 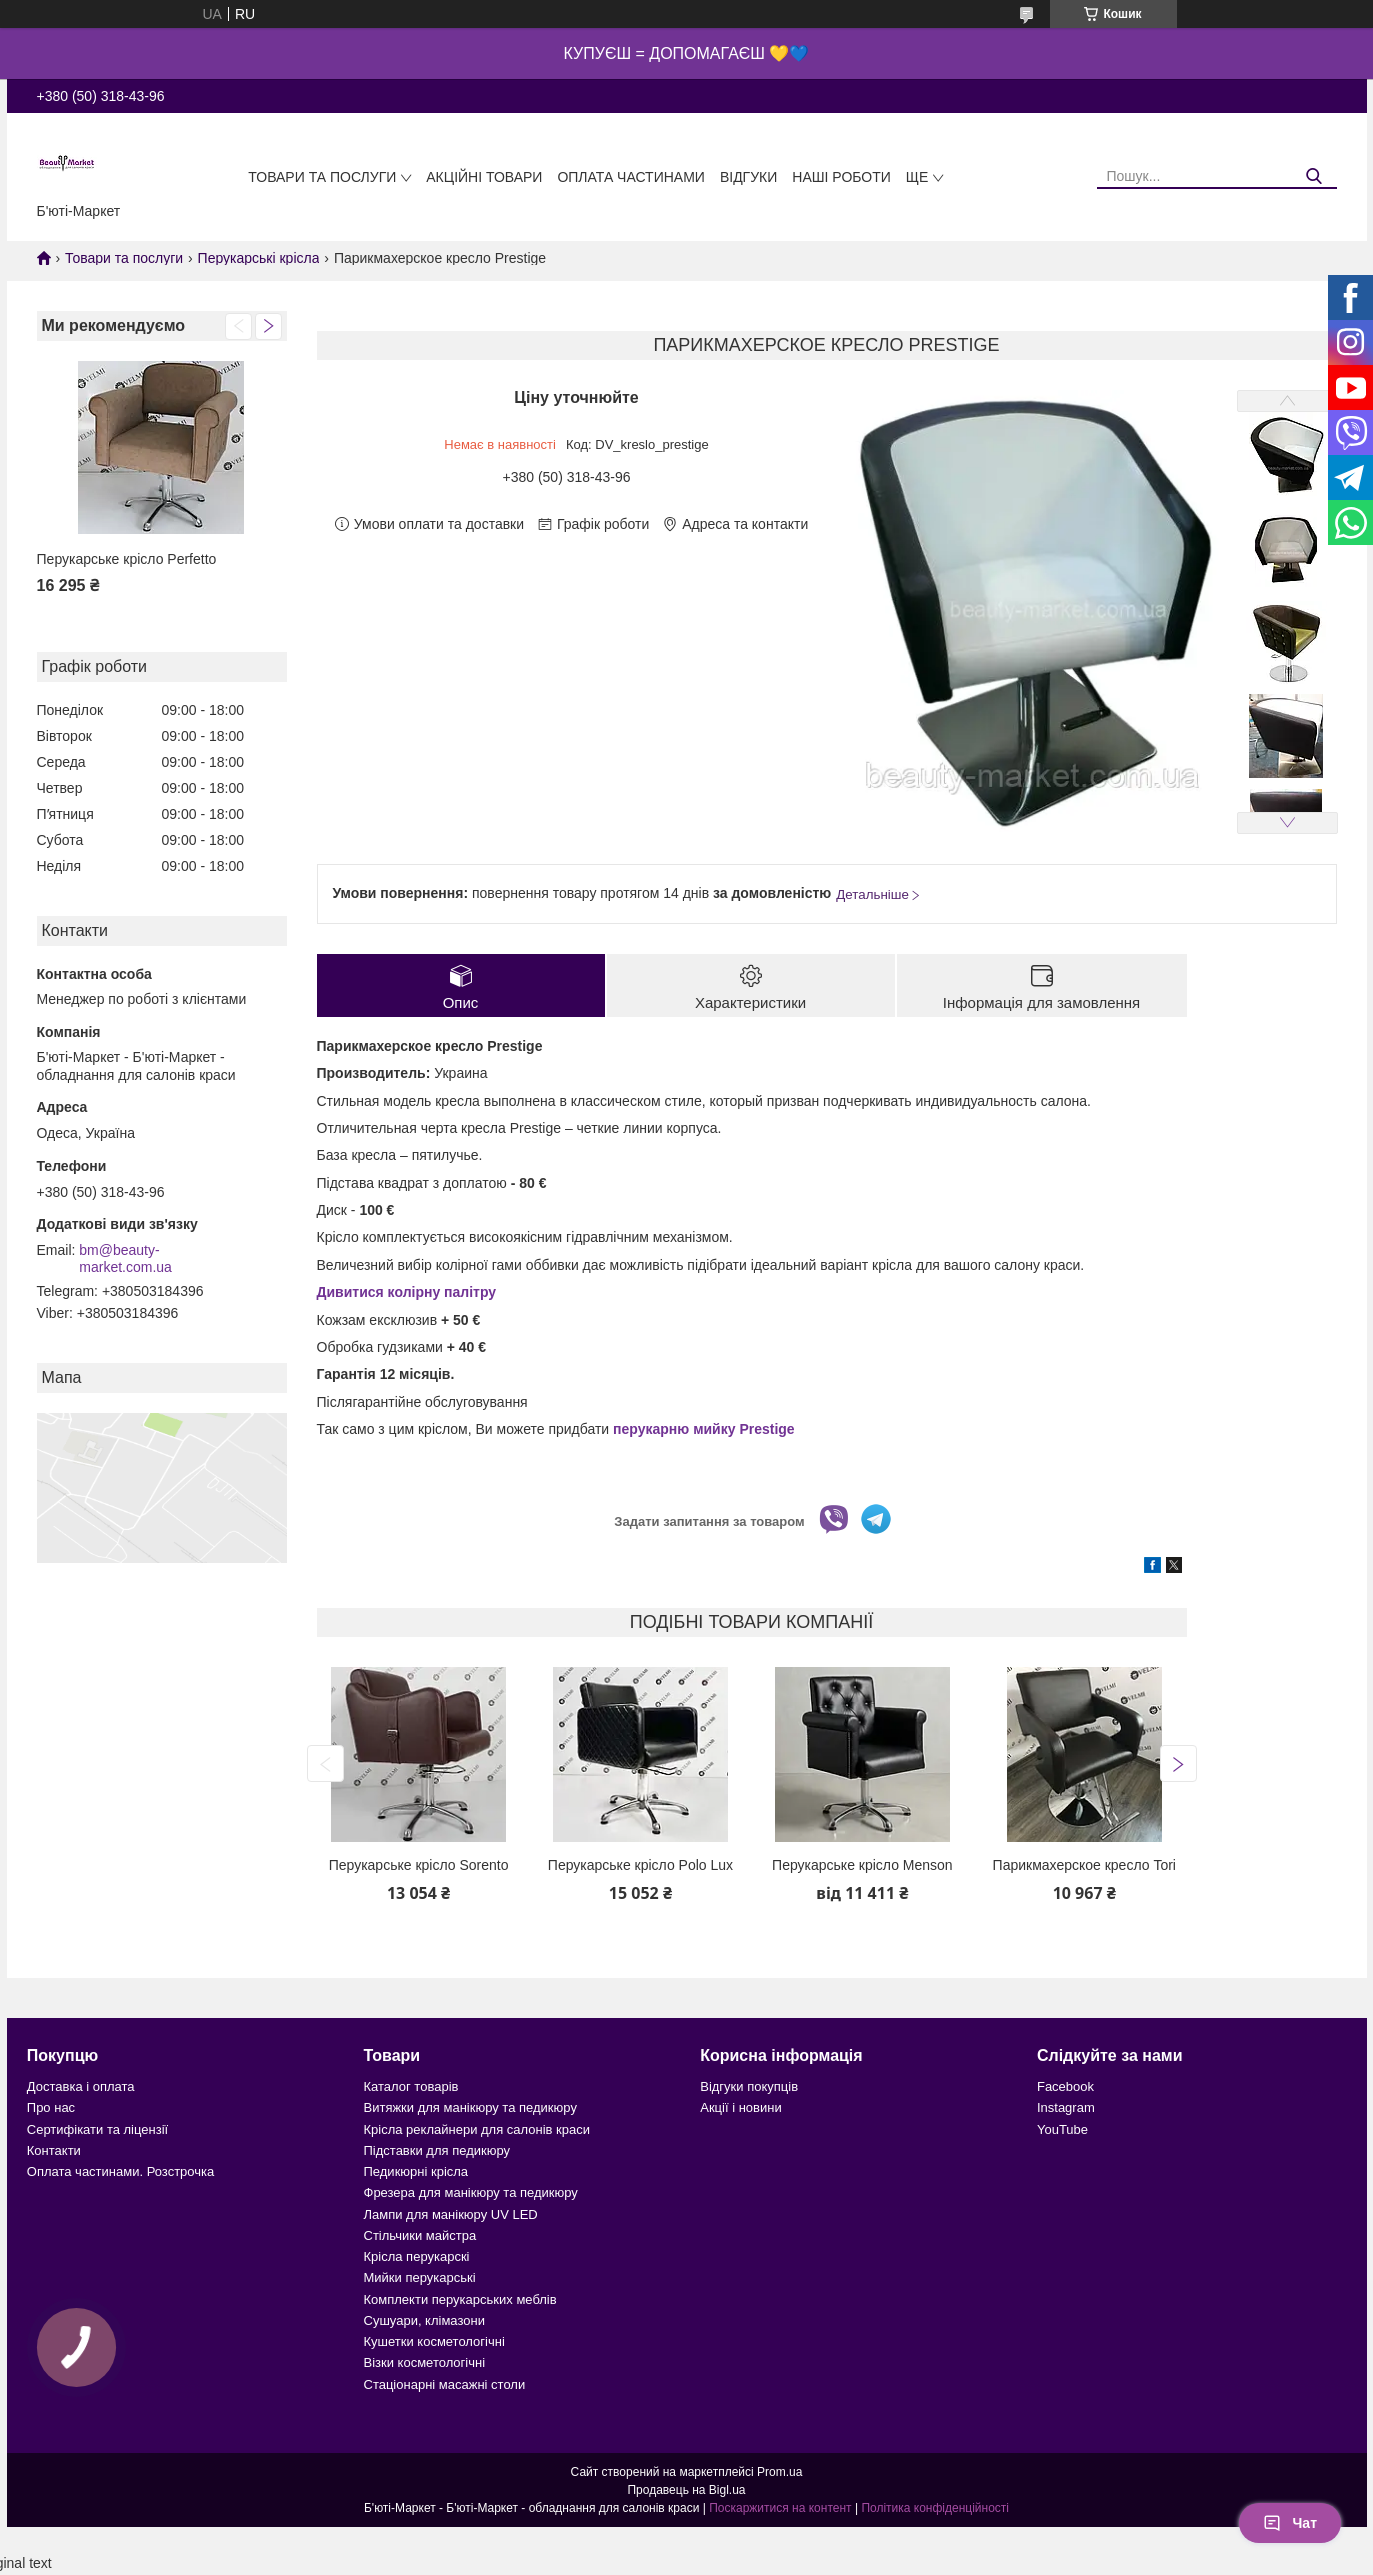 I want to click on Про нас, so click(x=51, y=2107).